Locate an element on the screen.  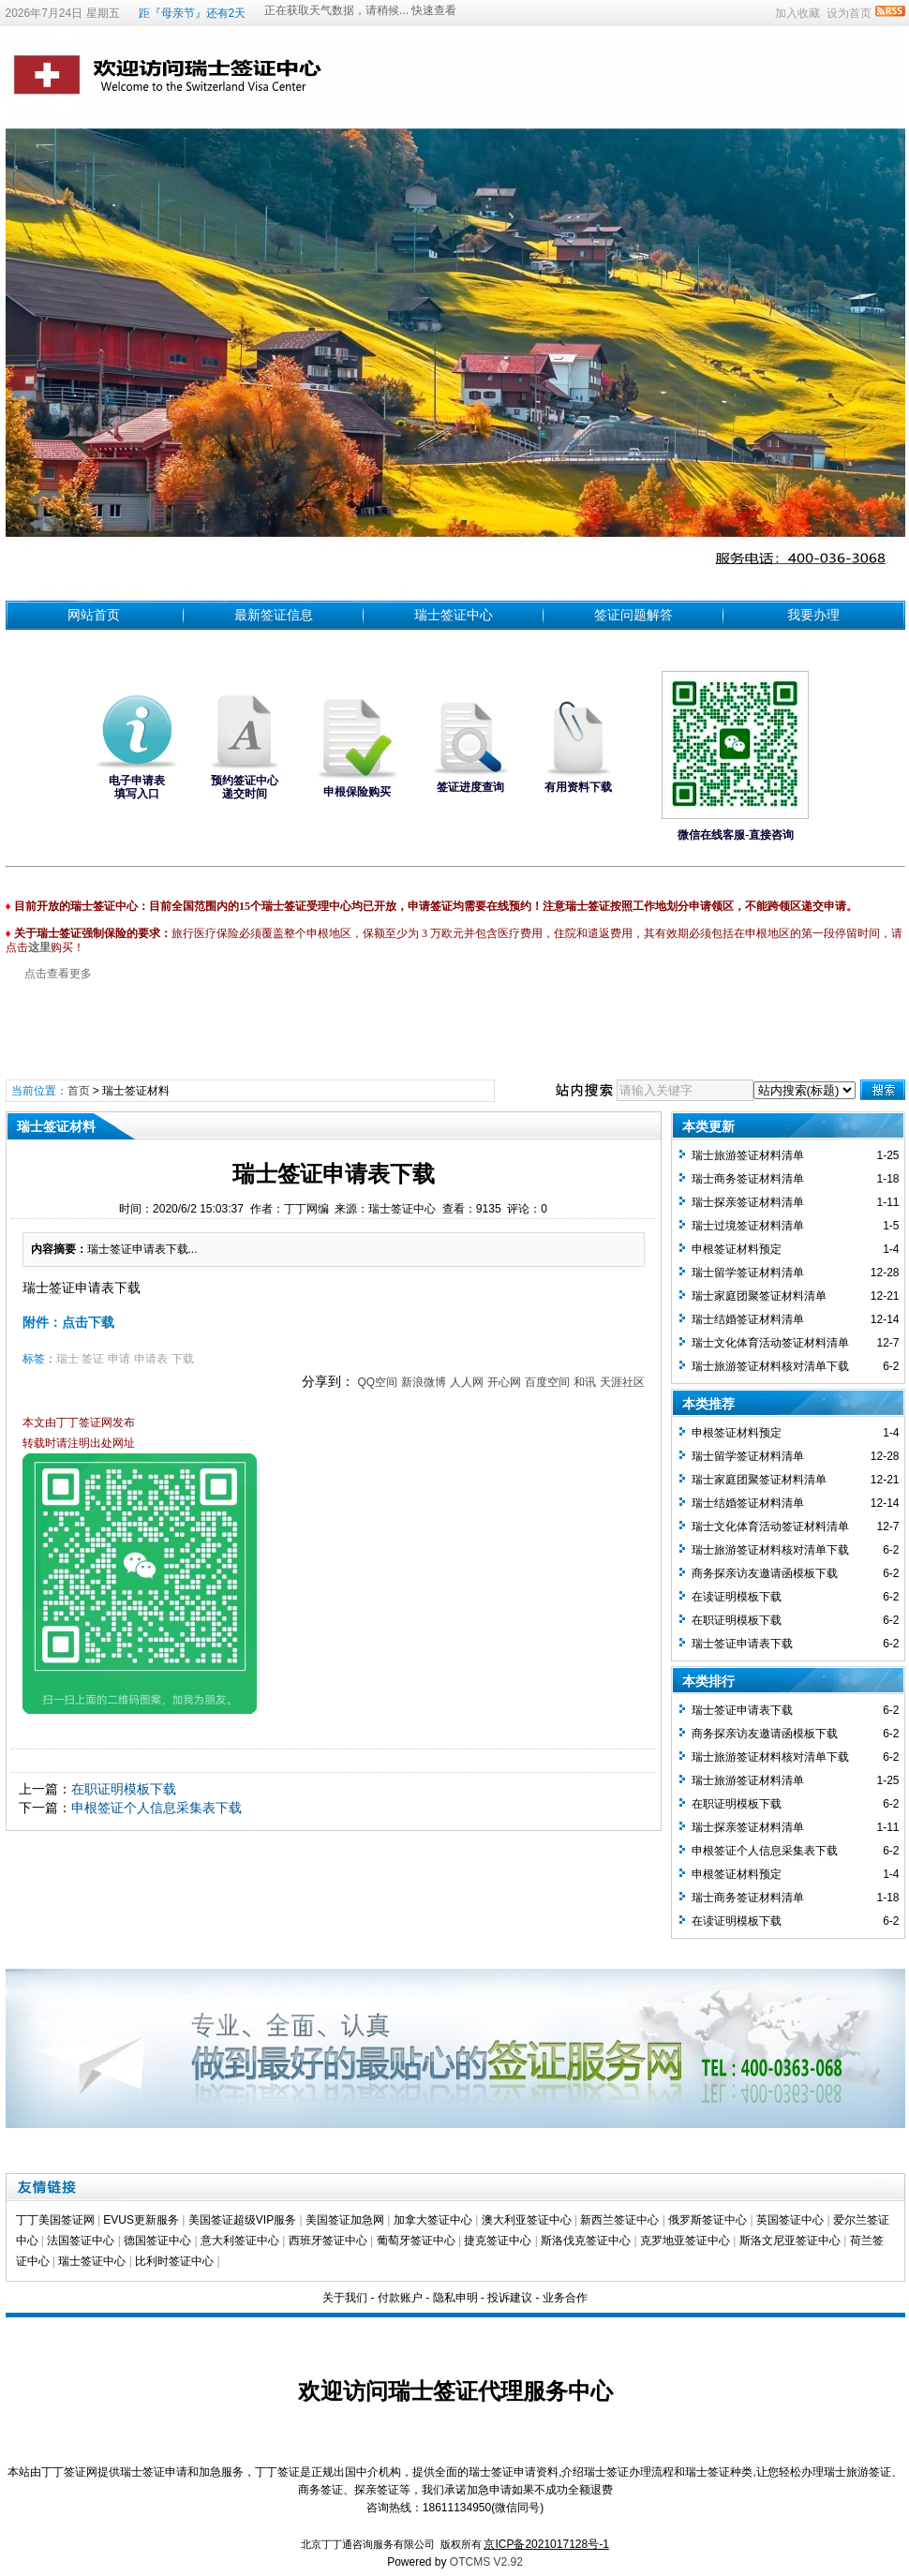
瑞士签证中心 is located at coordinates (453, 614).